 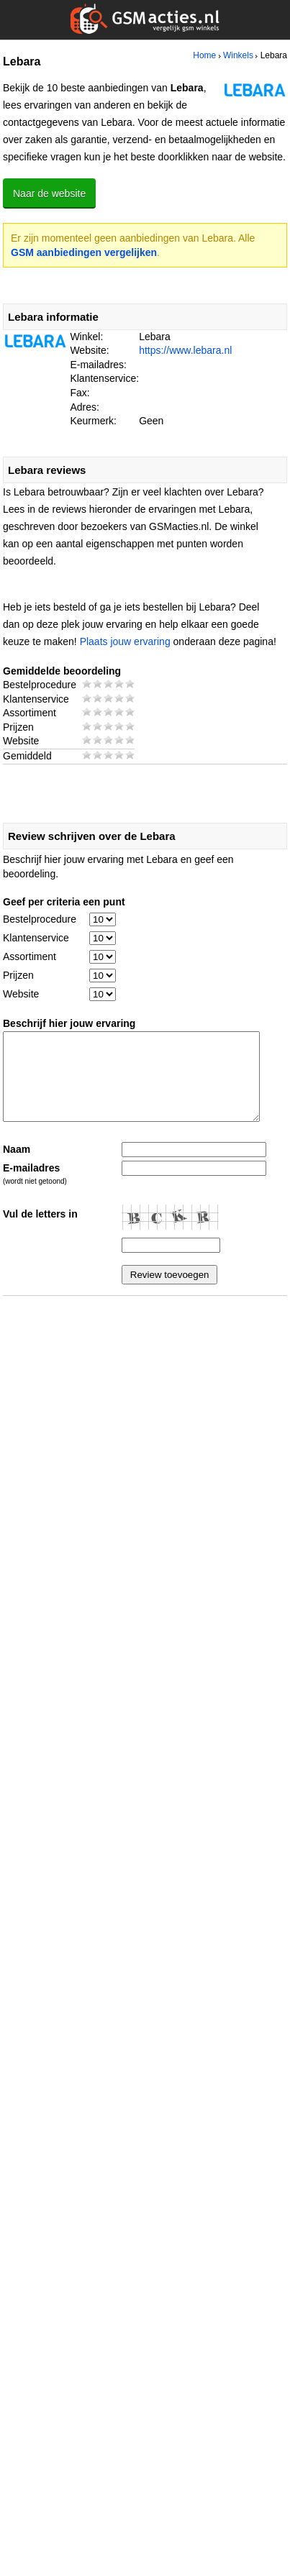 I want to click on https://www.lebara.nl, so click(x=185, y=350).